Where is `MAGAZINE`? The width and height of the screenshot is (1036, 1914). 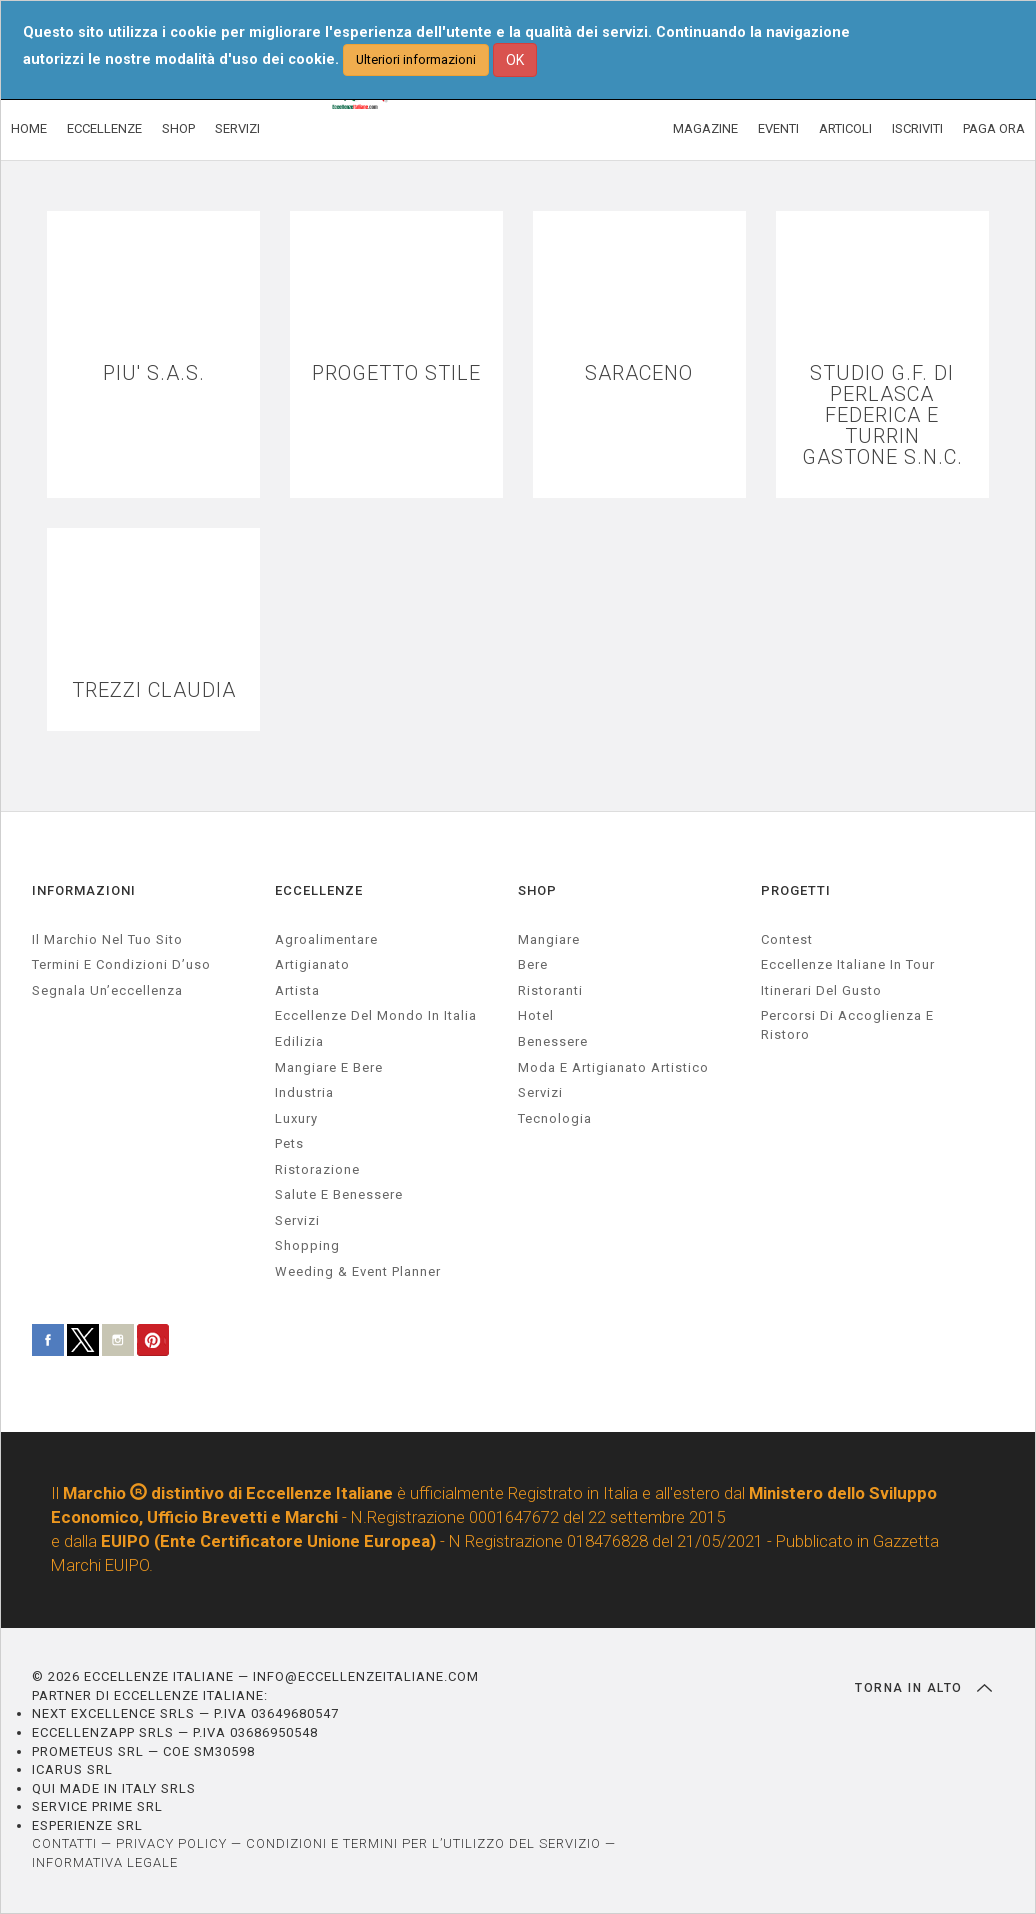 MAGAZINE is located at coordinates (705, 128).